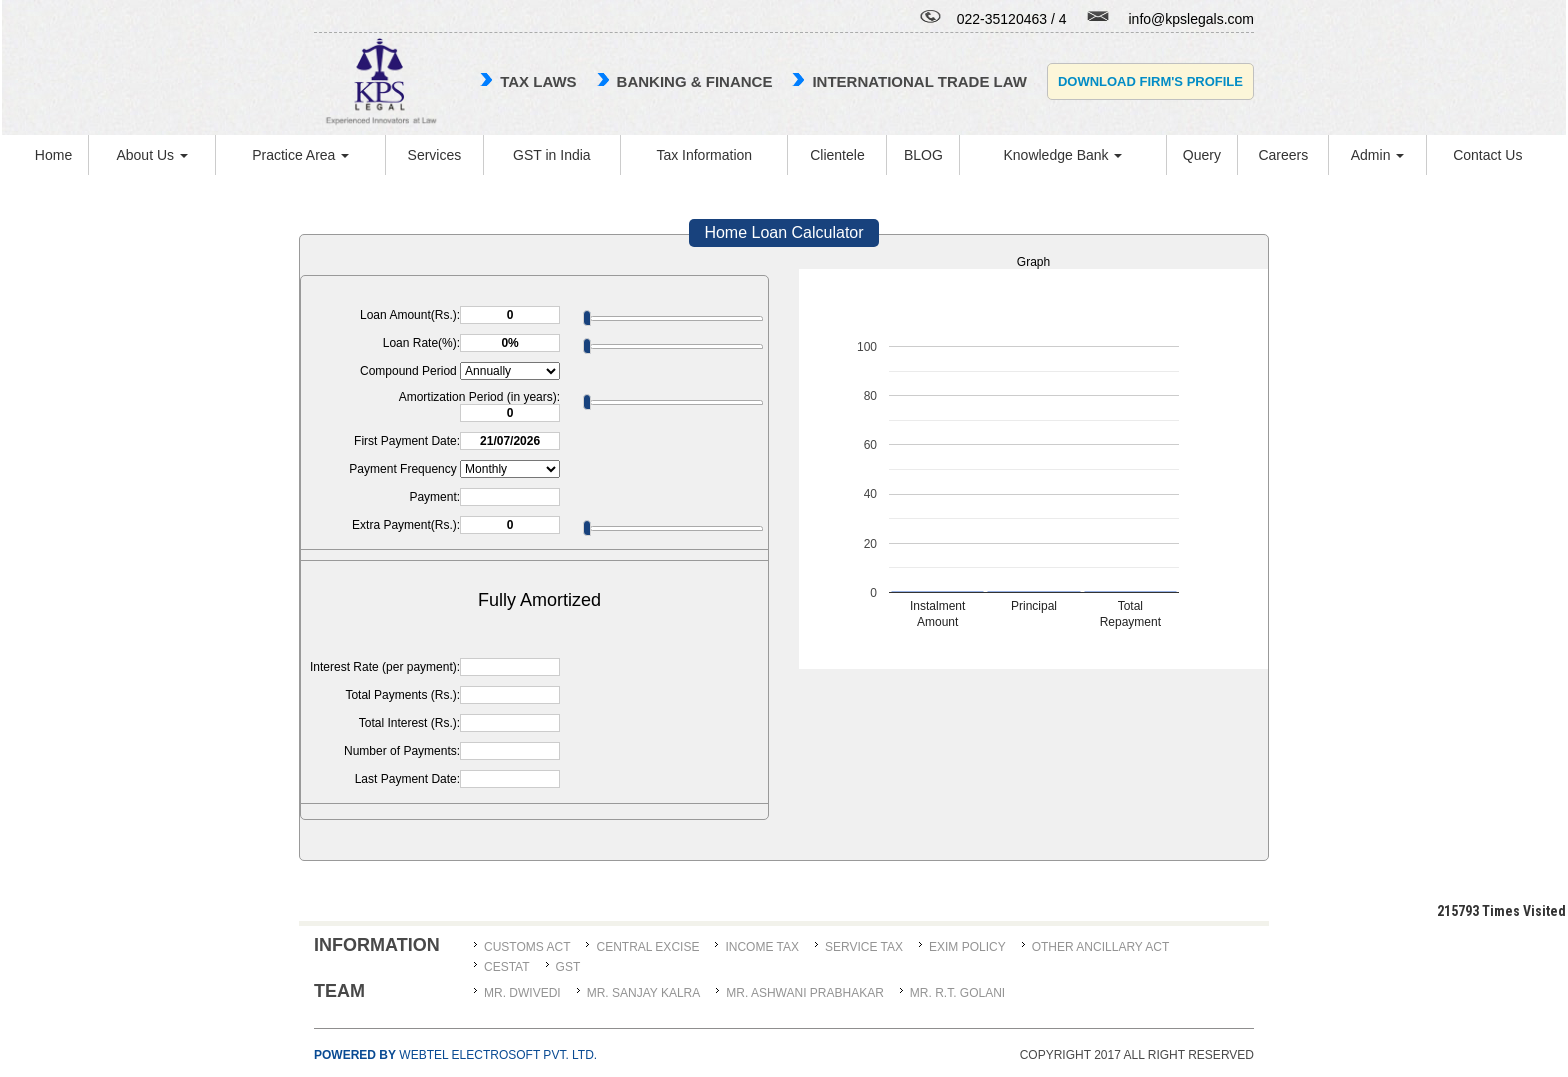  I want to click on Admin, so click(1378, 155).